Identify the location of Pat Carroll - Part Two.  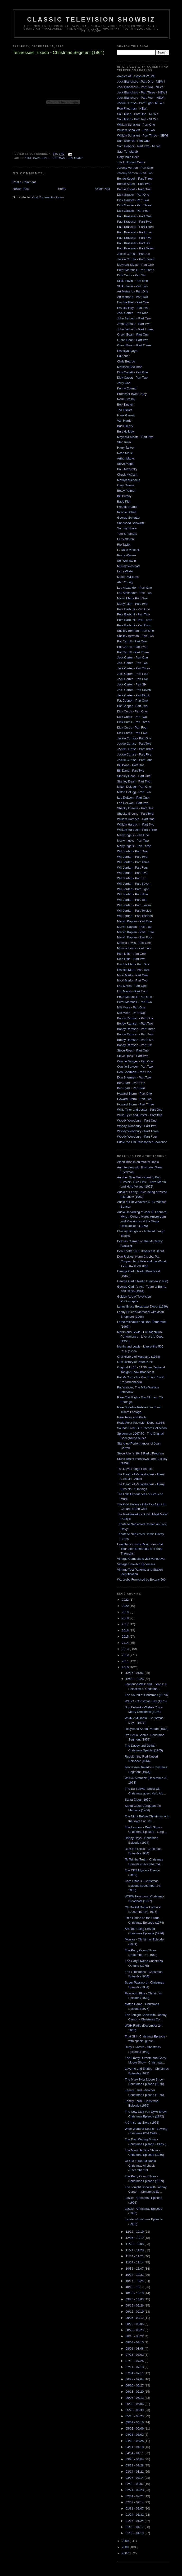
(131, 647).